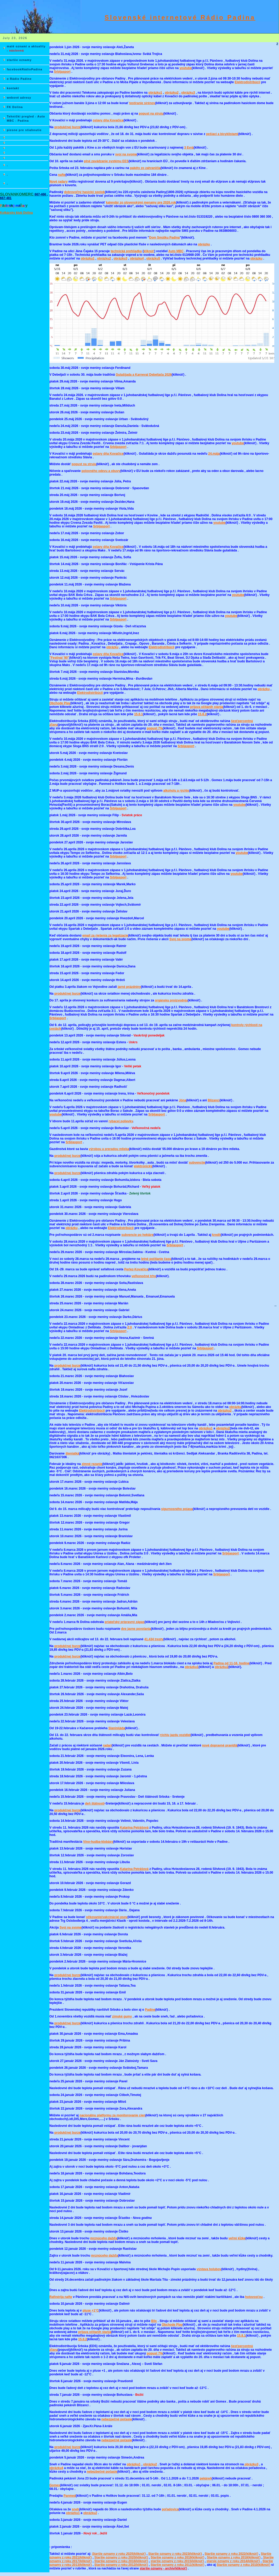 The image size is (279, 2576). What do you see at coordinates (175, 2554) in the screenshot?
I see `Staršie oznamy z roku 2023(kliknúť)` at bounding box center [175, 2554].